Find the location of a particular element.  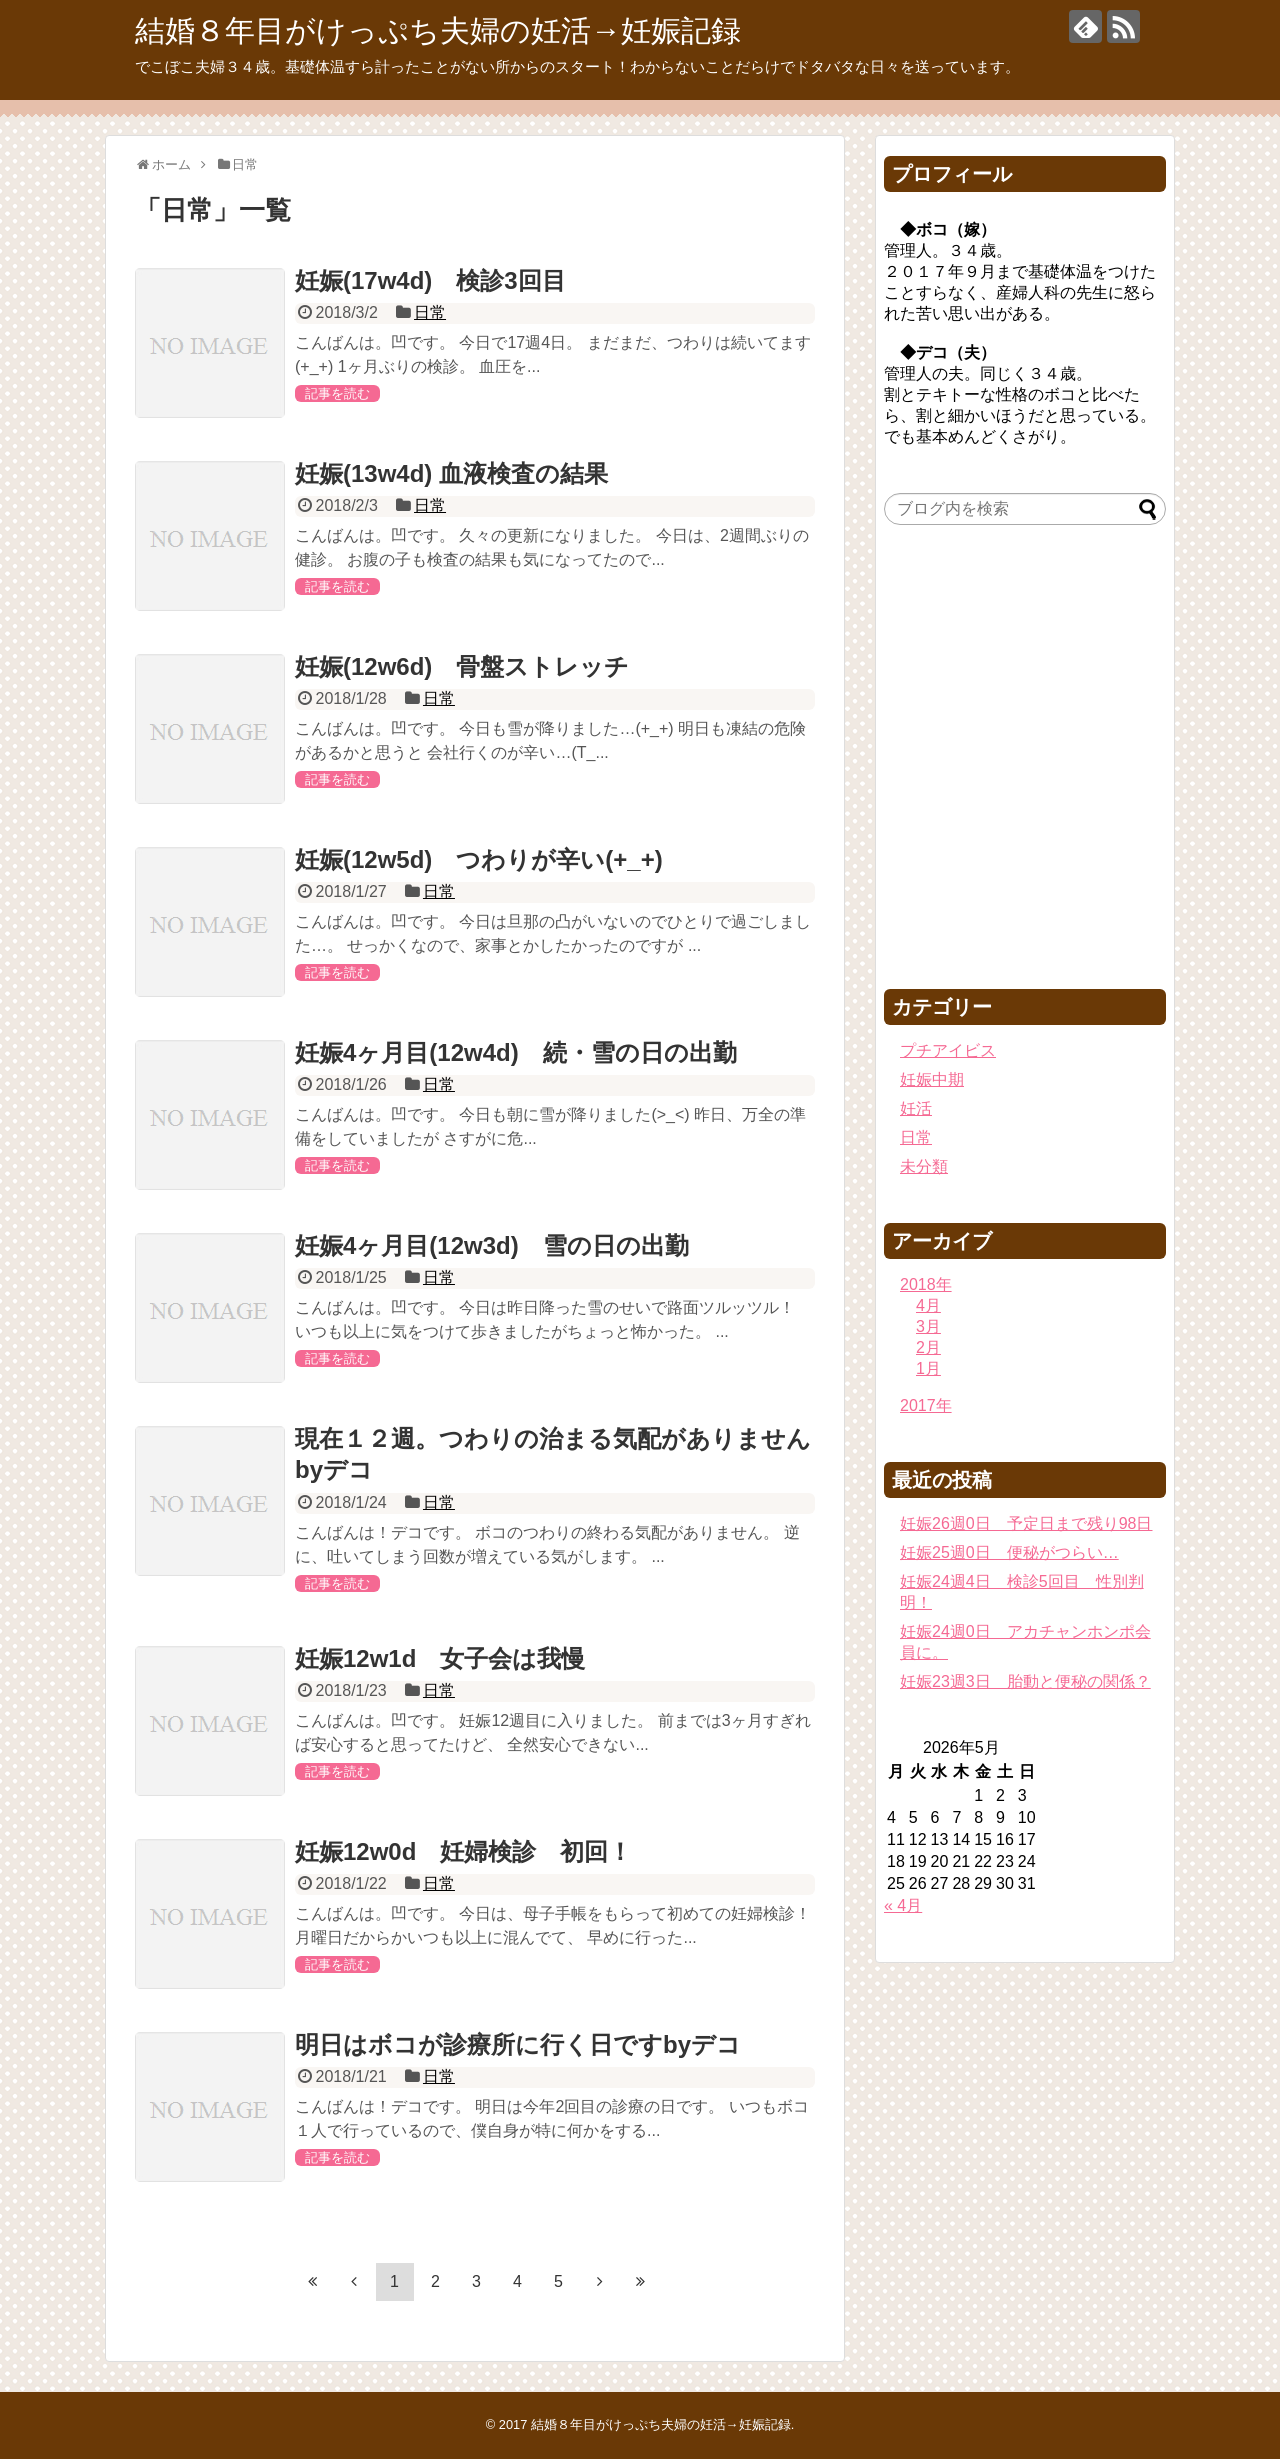

結婚８年目がけっぷち夫婦の妊活→妊娠記録 is located at coordinates (438, 30).